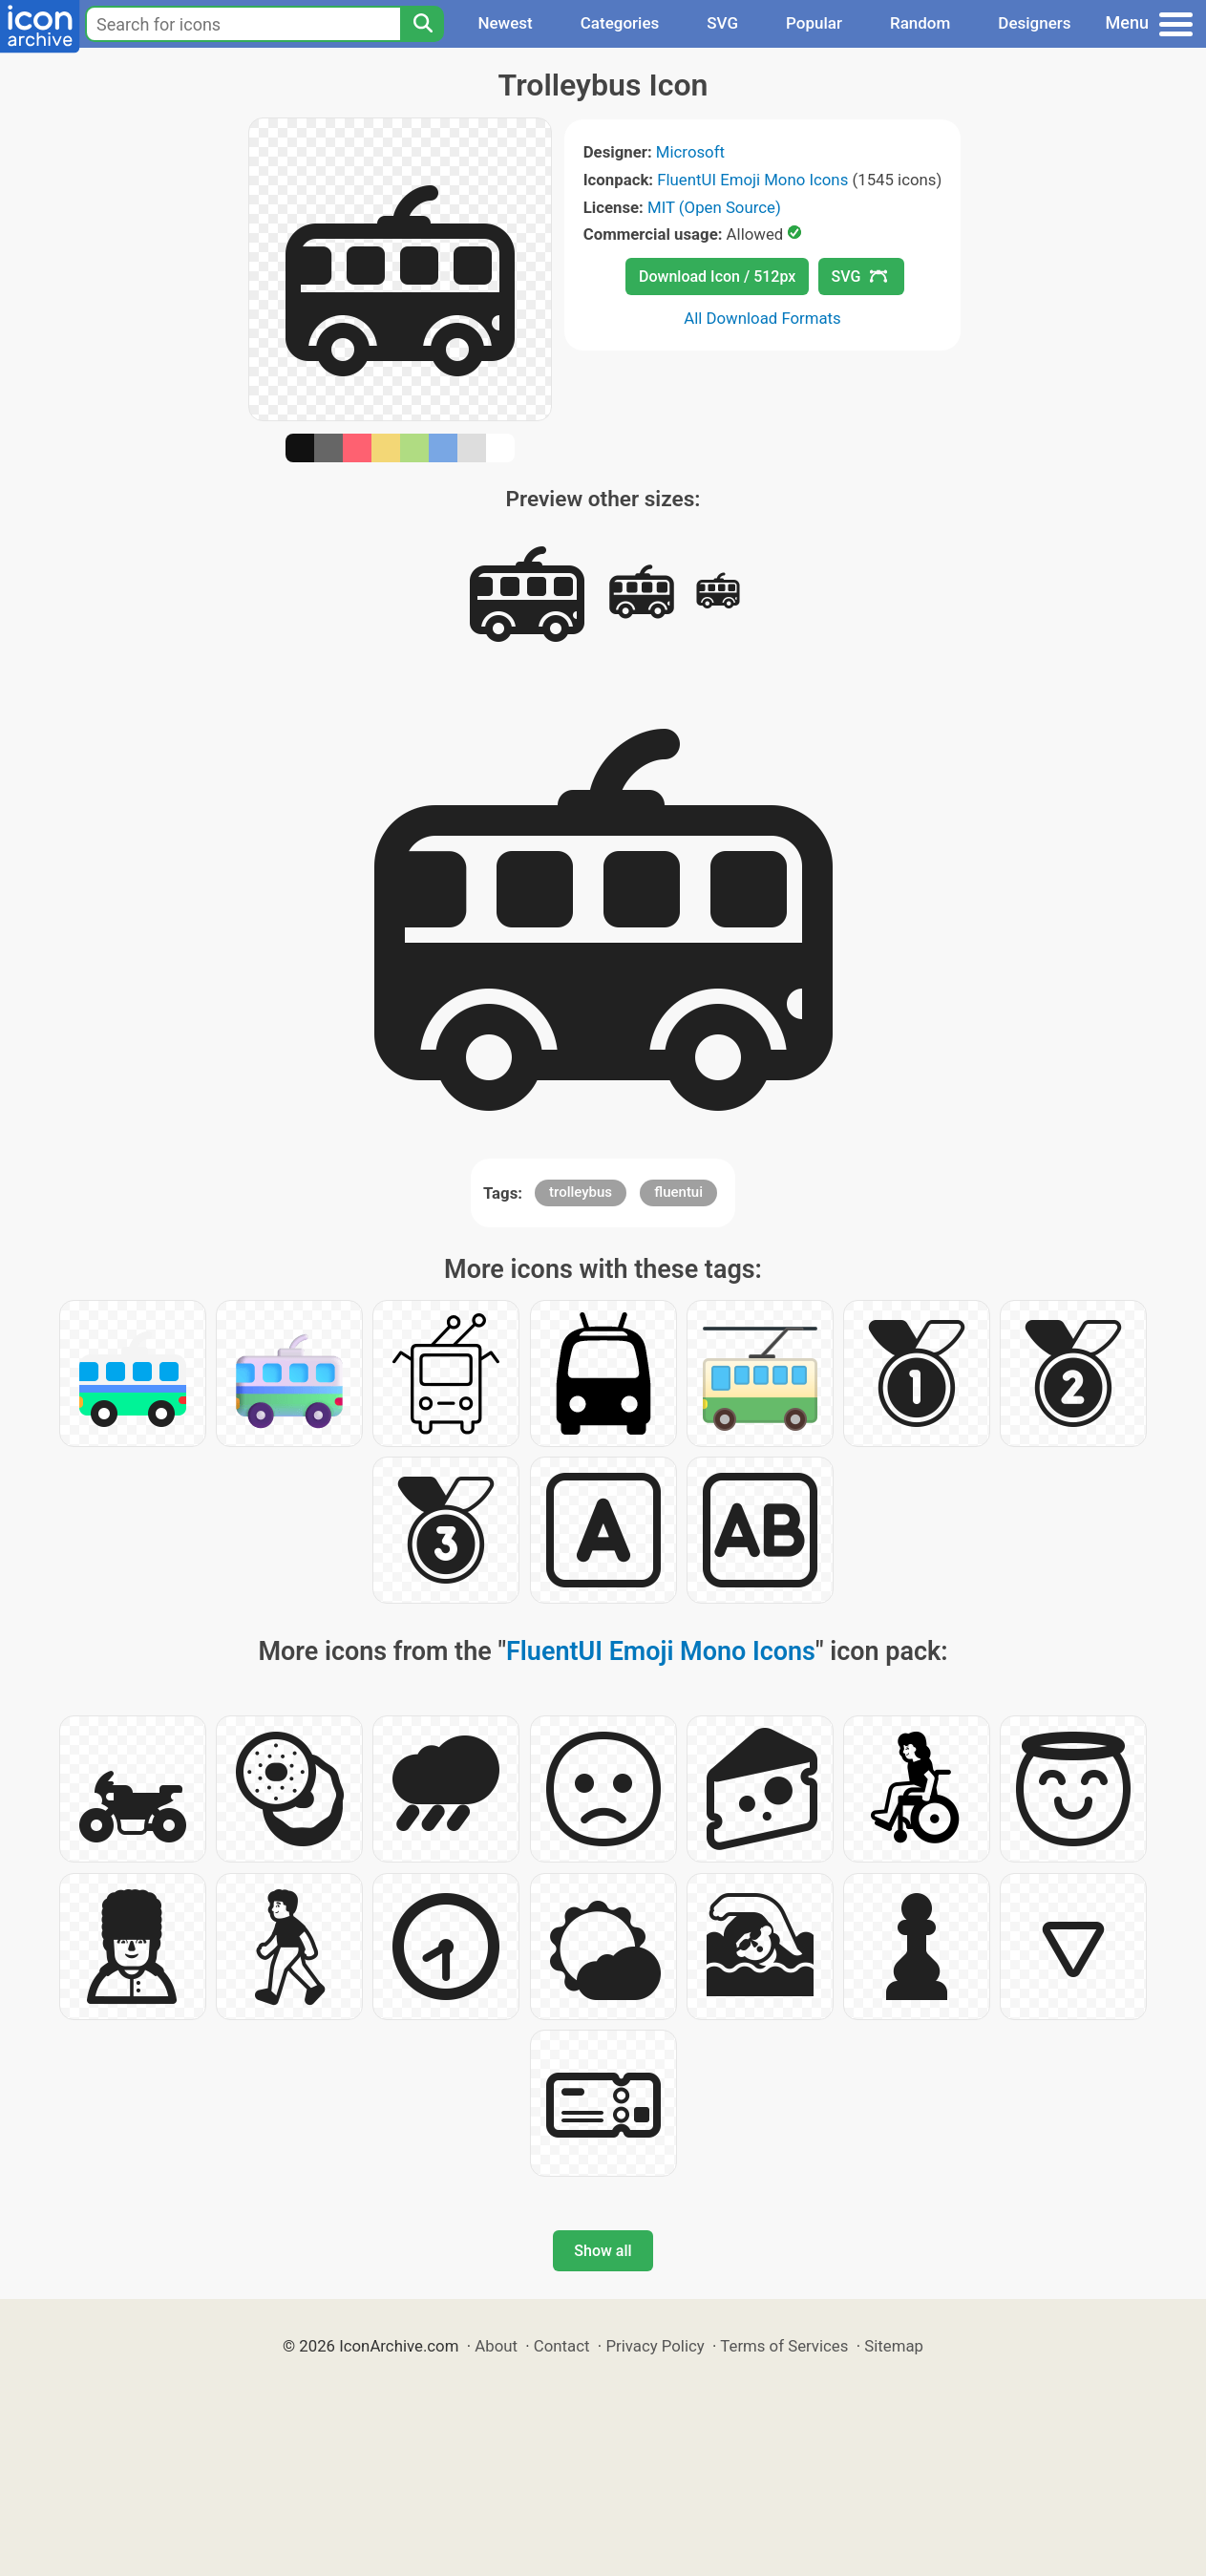 This screenshot has height=2576, width=1206. Describe the element at coordinates (920, 22) in the screenshot. I see `Random` at that location.